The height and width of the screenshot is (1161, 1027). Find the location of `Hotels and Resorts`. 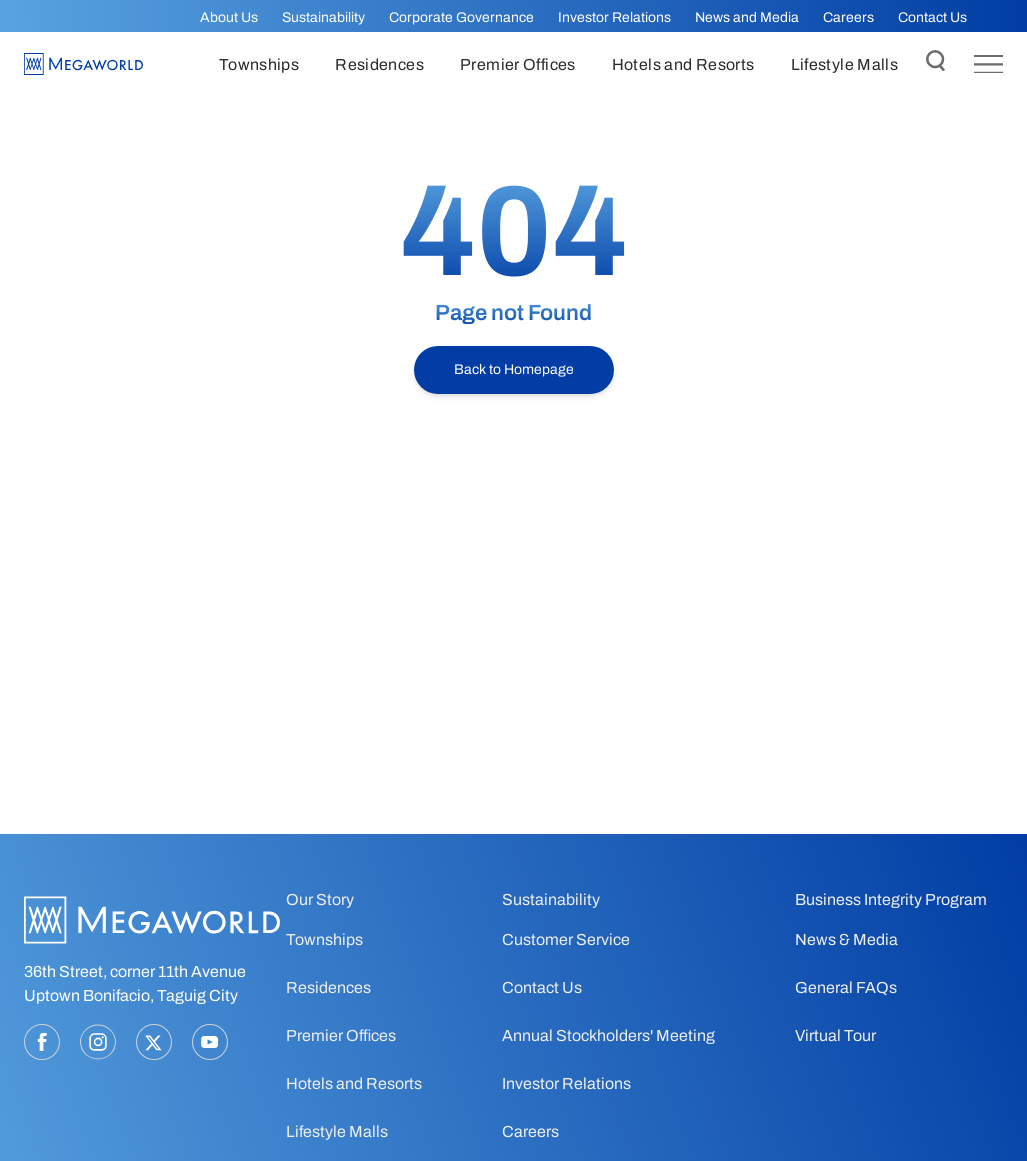

Hotels and Resorts is located at coordinates (354, 1083).